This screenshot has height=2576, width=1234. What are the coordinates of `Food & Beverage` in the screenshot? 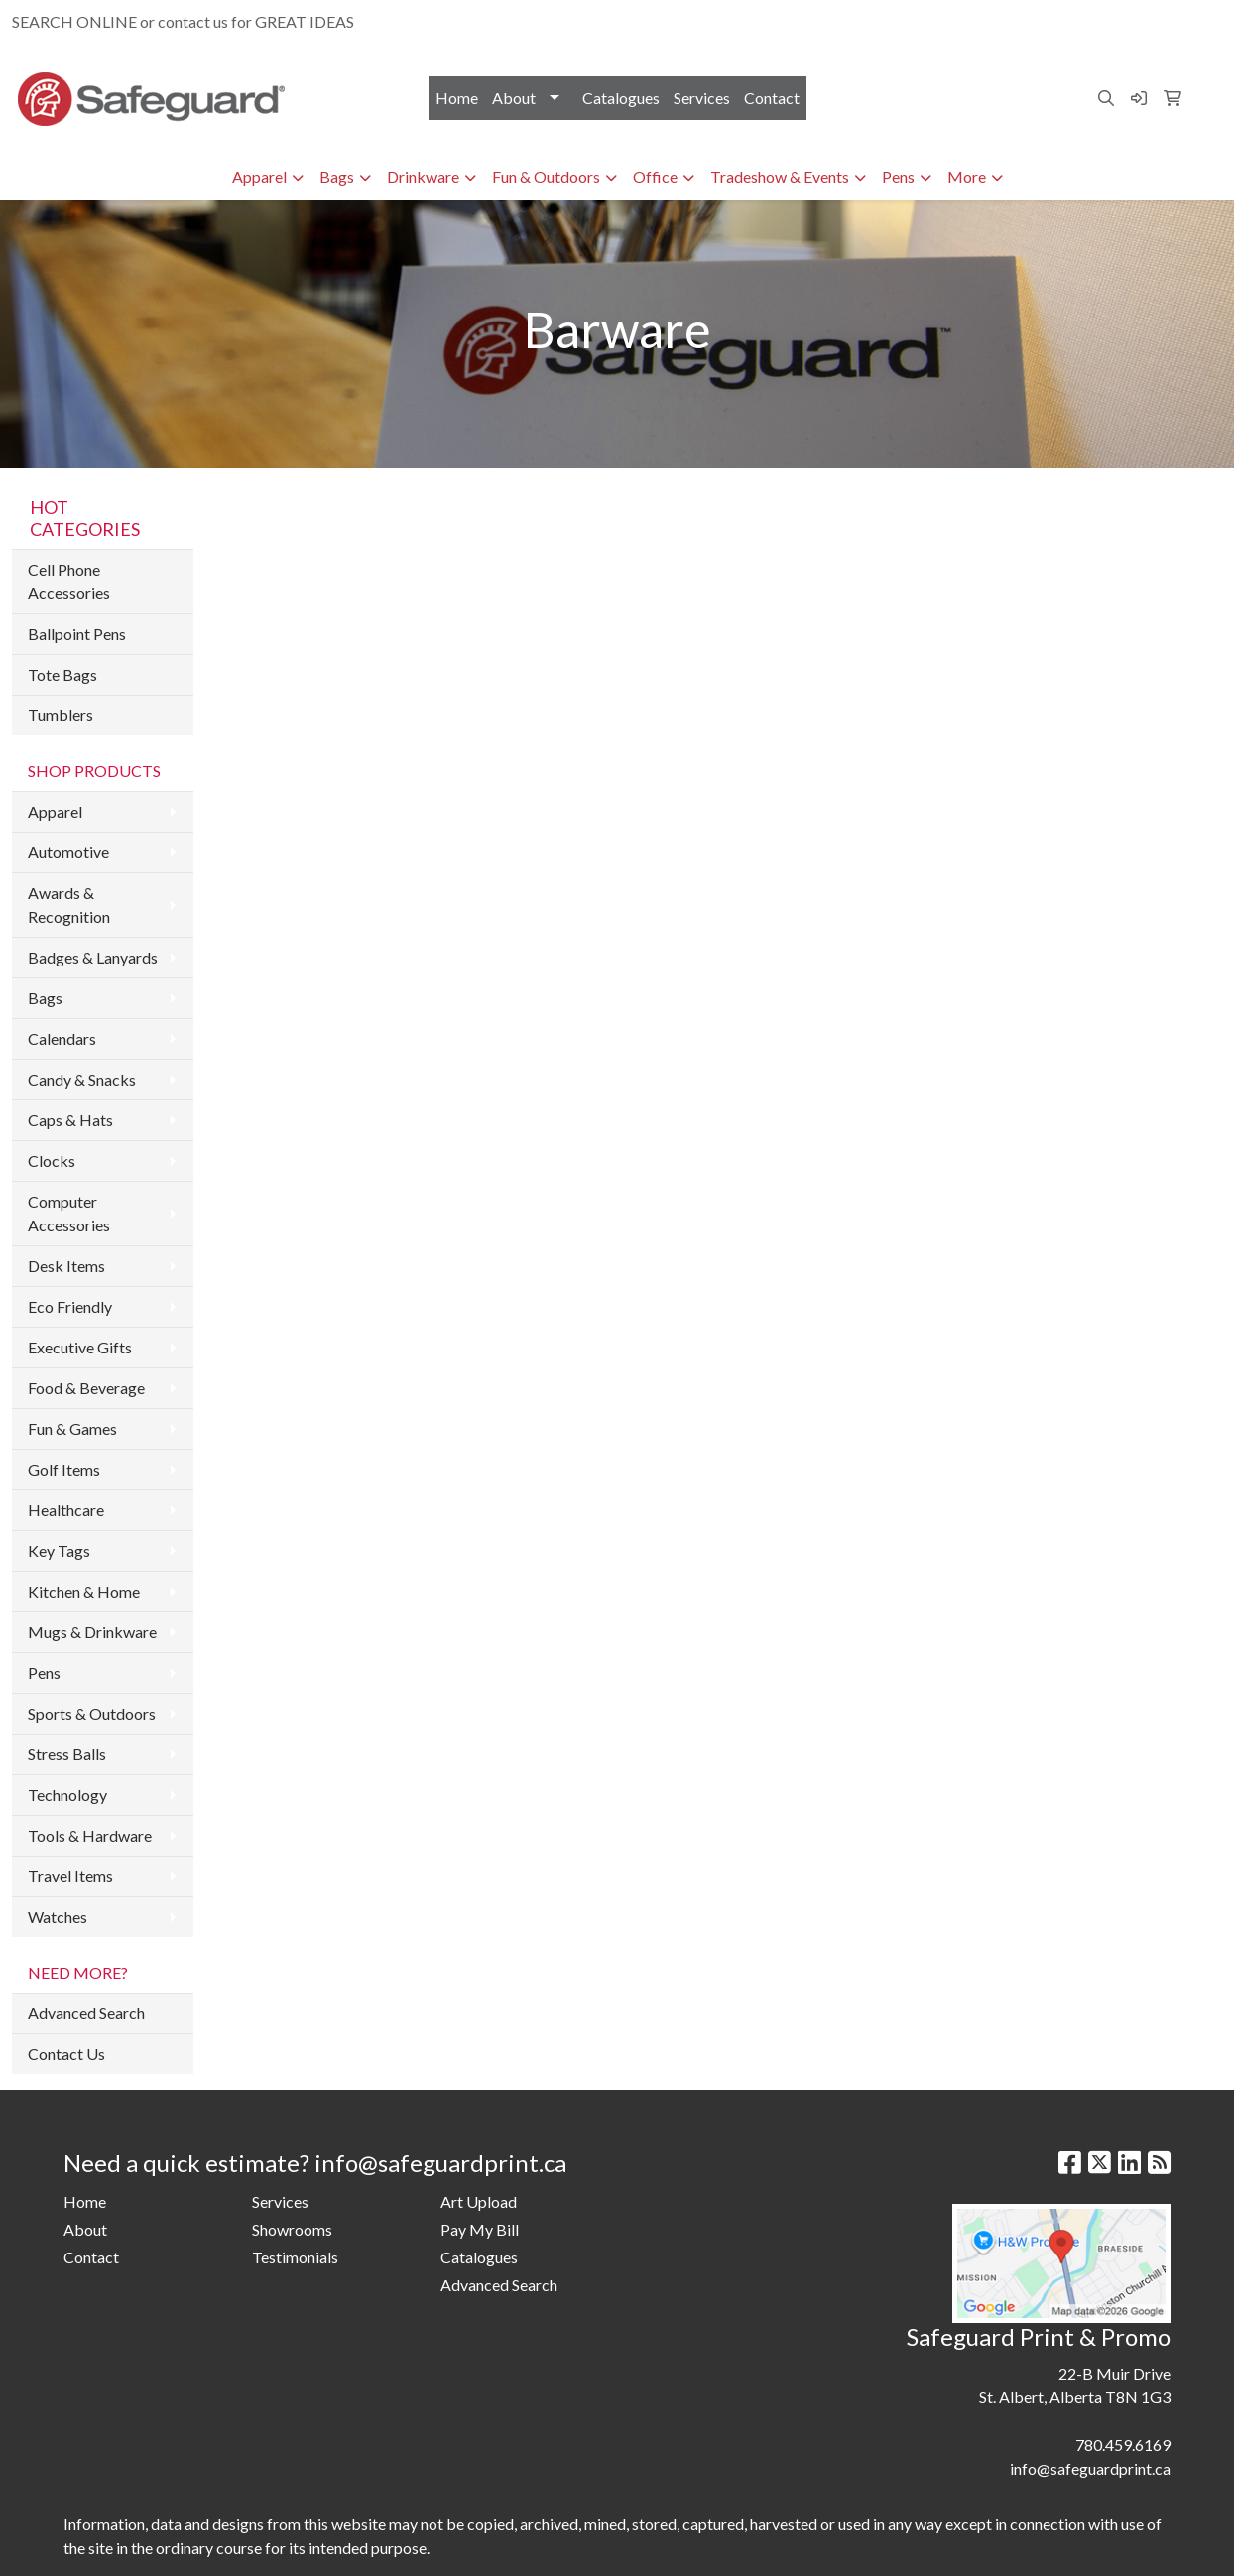 It's located at (86, 1387).